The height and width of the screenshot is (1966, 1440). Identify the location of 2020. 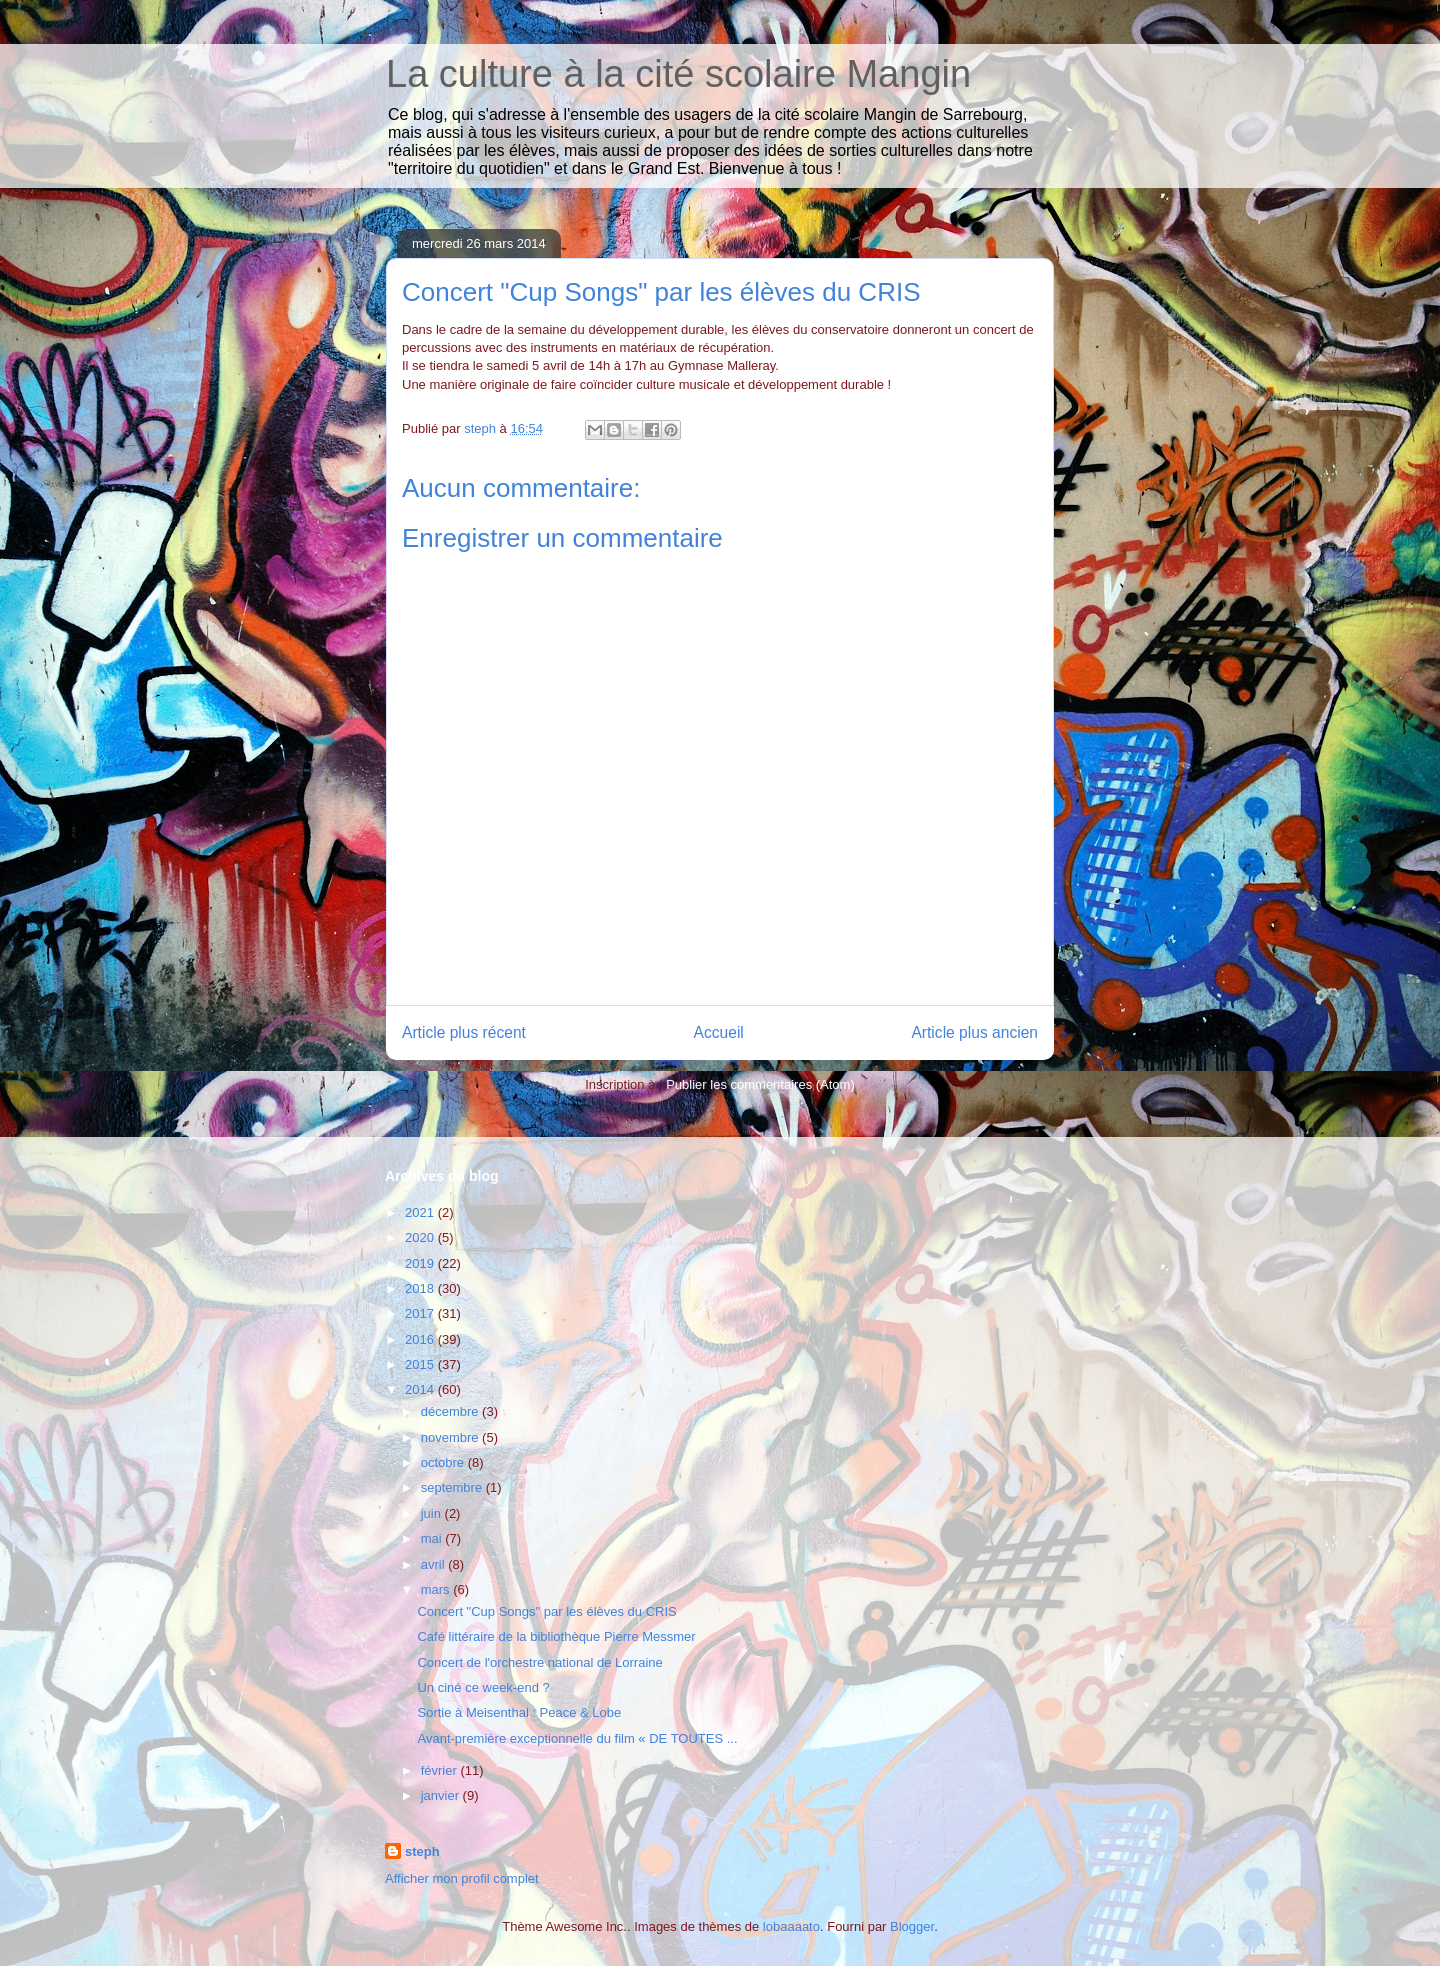
(421, 1237).